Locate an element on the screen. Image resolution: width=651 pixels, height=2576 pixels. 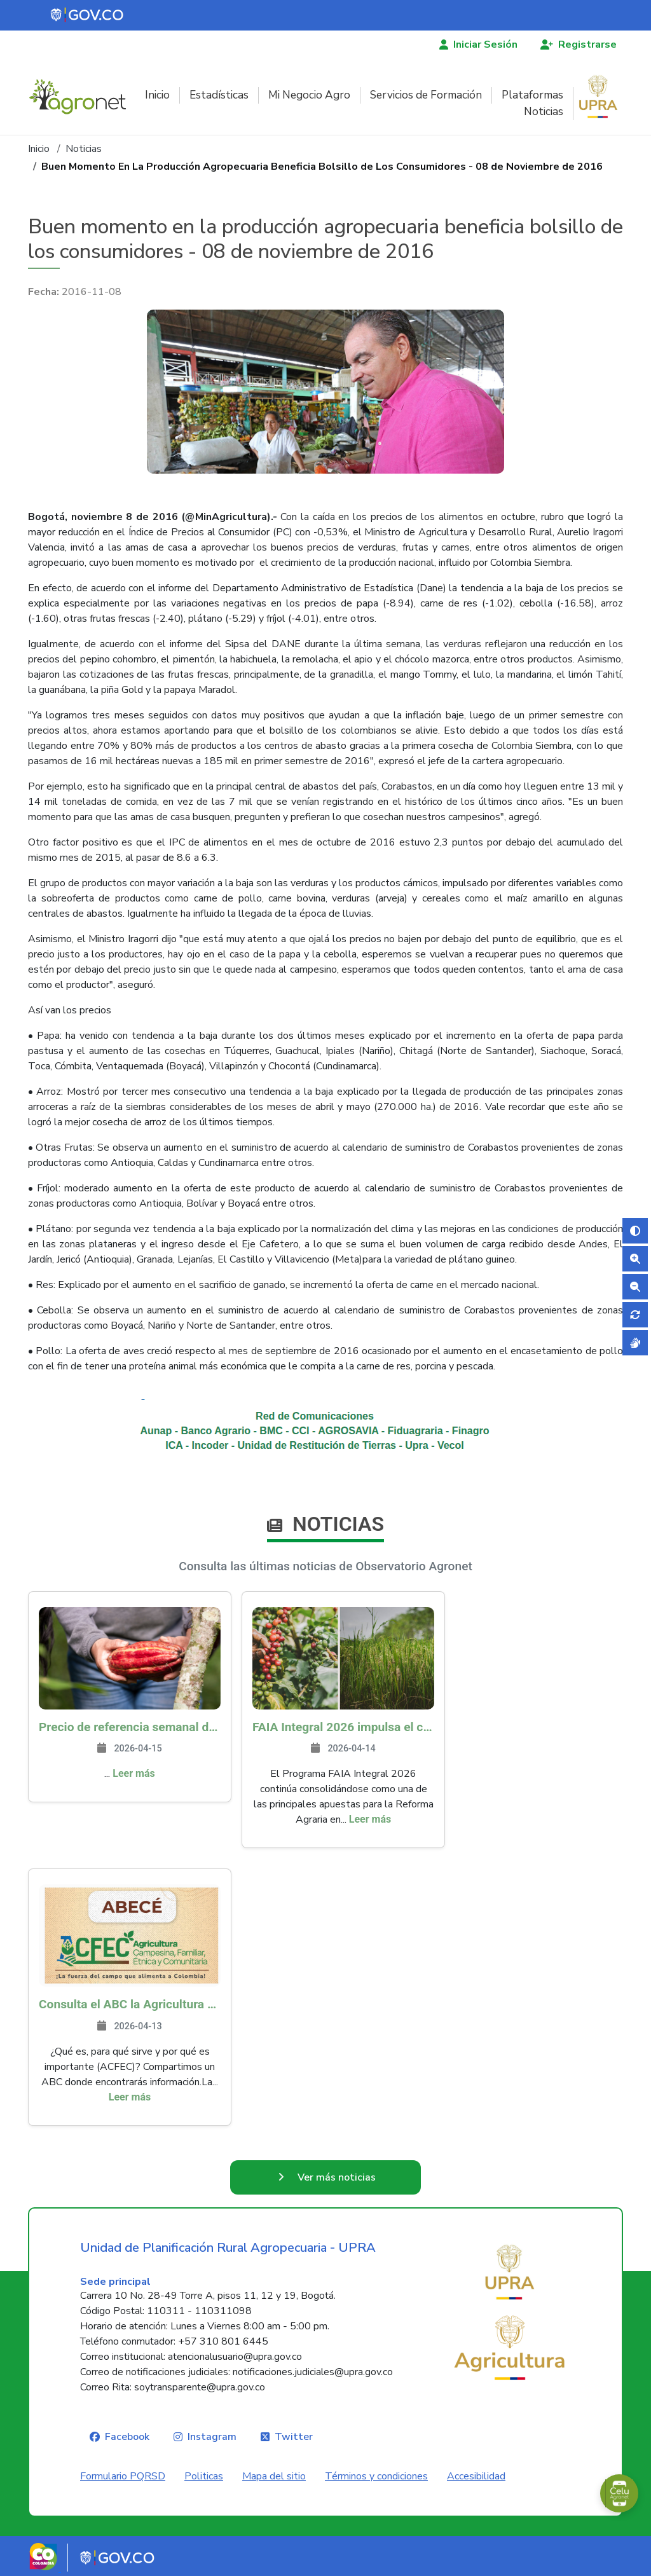
Twitter is located at coordinates (294, 2437).